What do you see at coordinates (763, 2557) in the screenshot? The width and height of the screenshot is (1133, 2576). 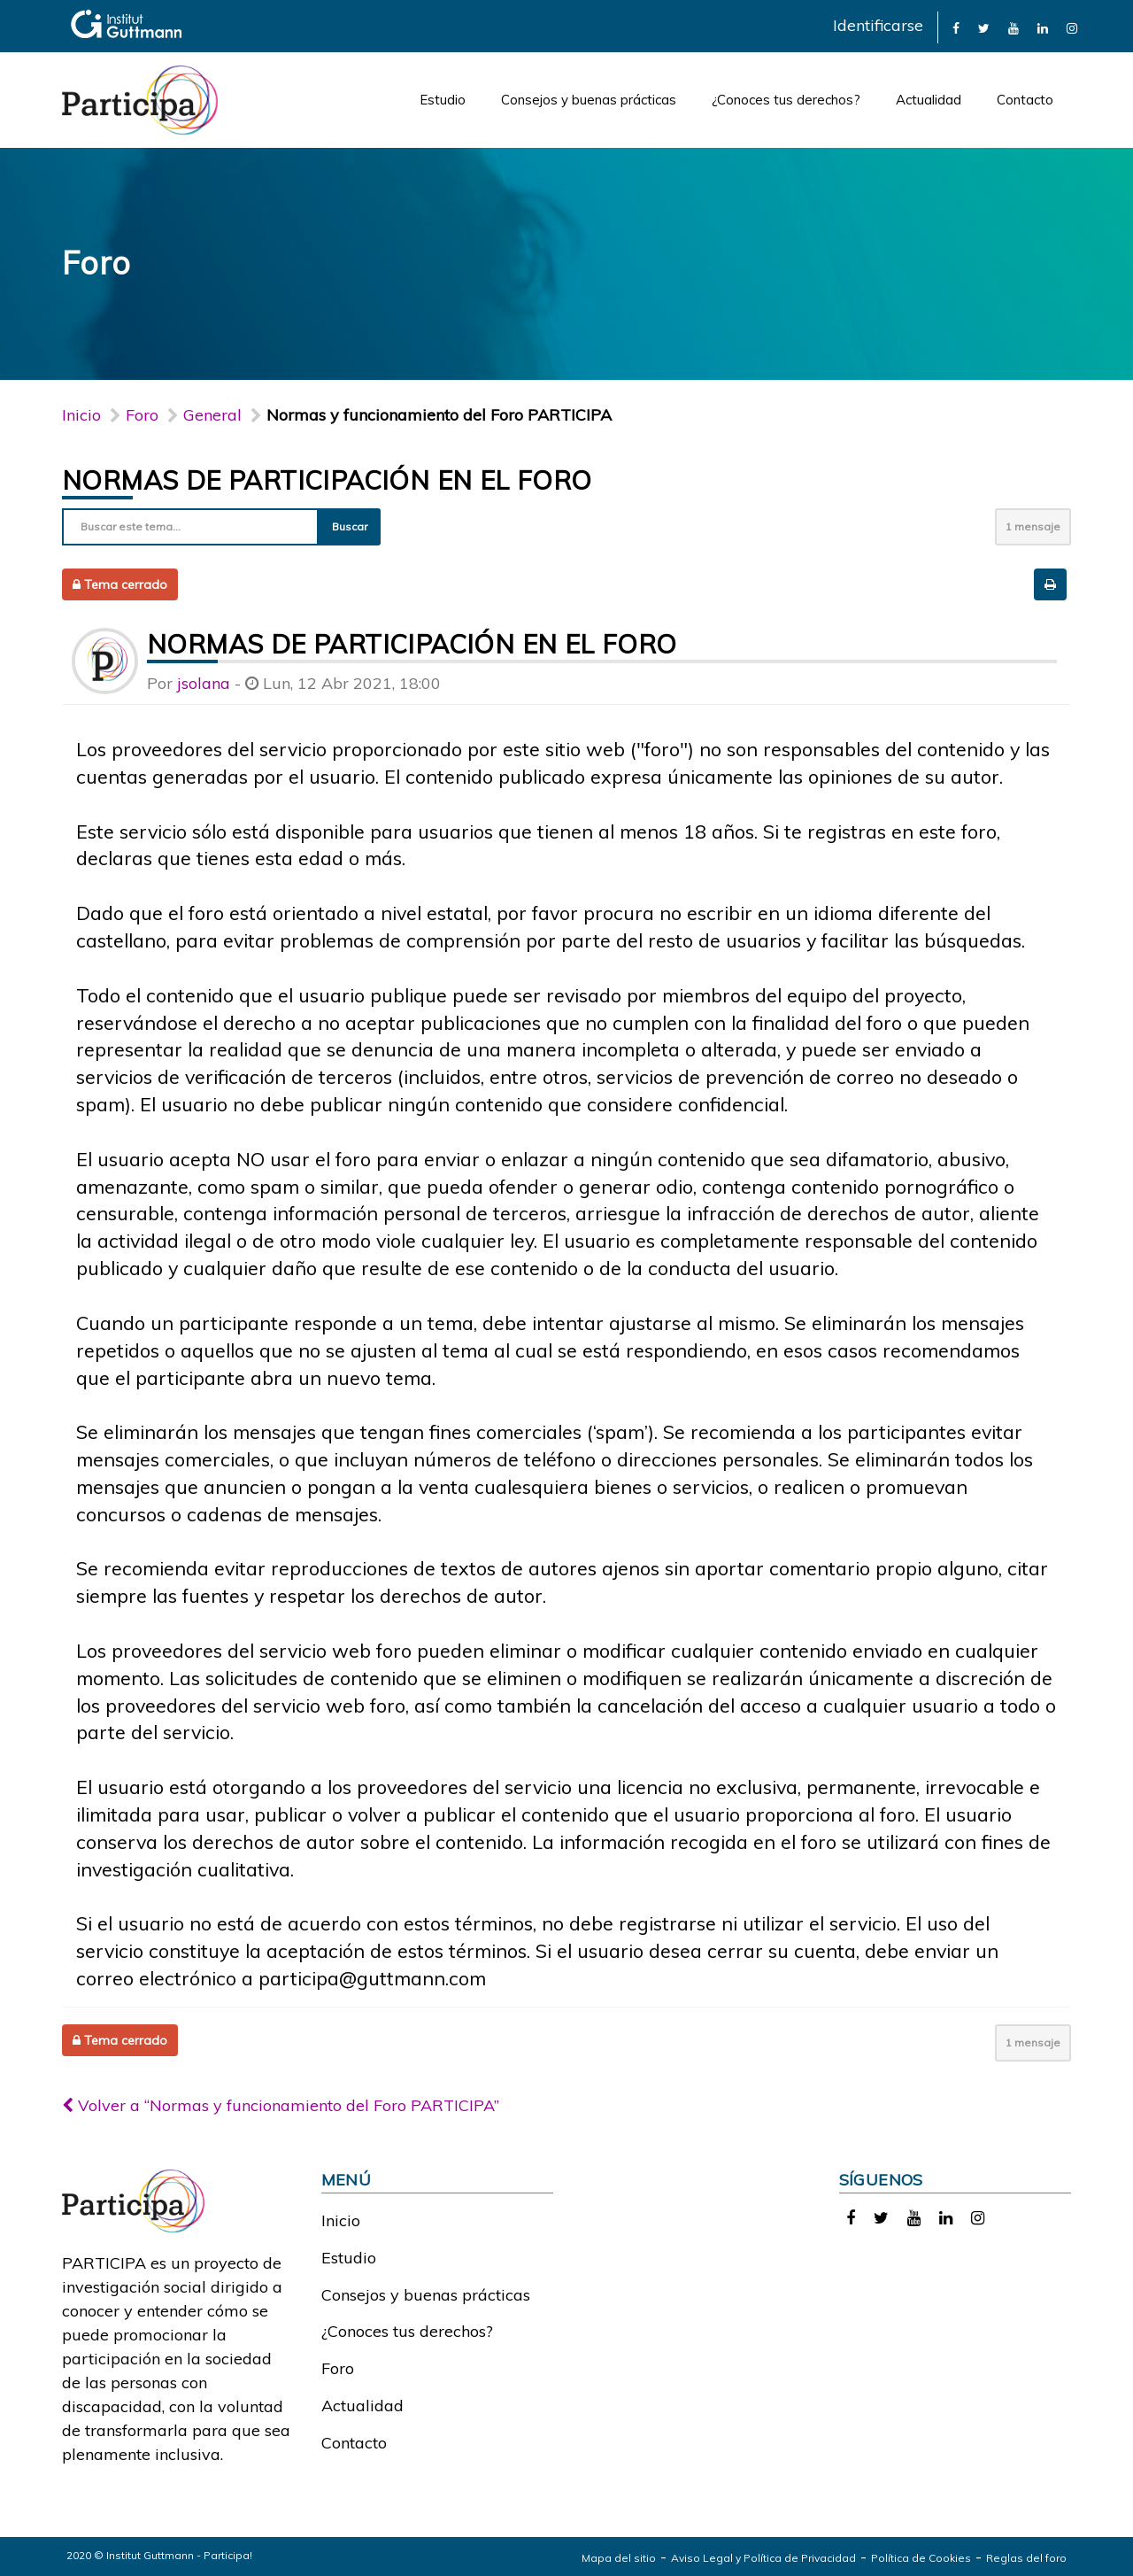 I see `Aviso Legal y Política de Privacidad [link]` at bounding box center [763, 2557].